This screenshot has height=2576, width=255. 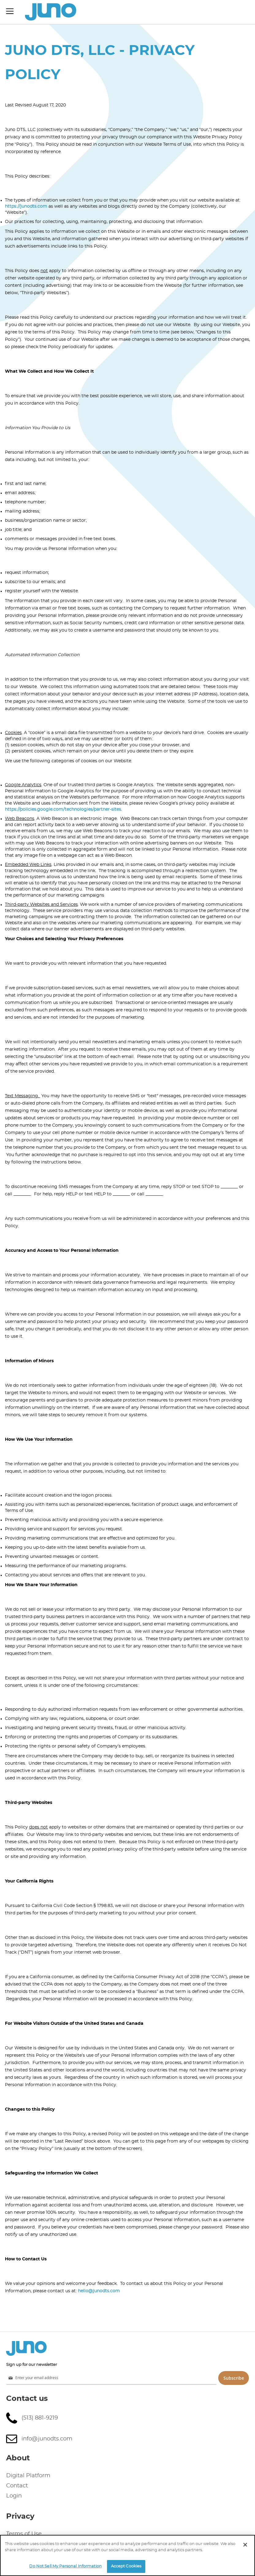 I want to click on Subscribe, so click(x=233, y=2378).